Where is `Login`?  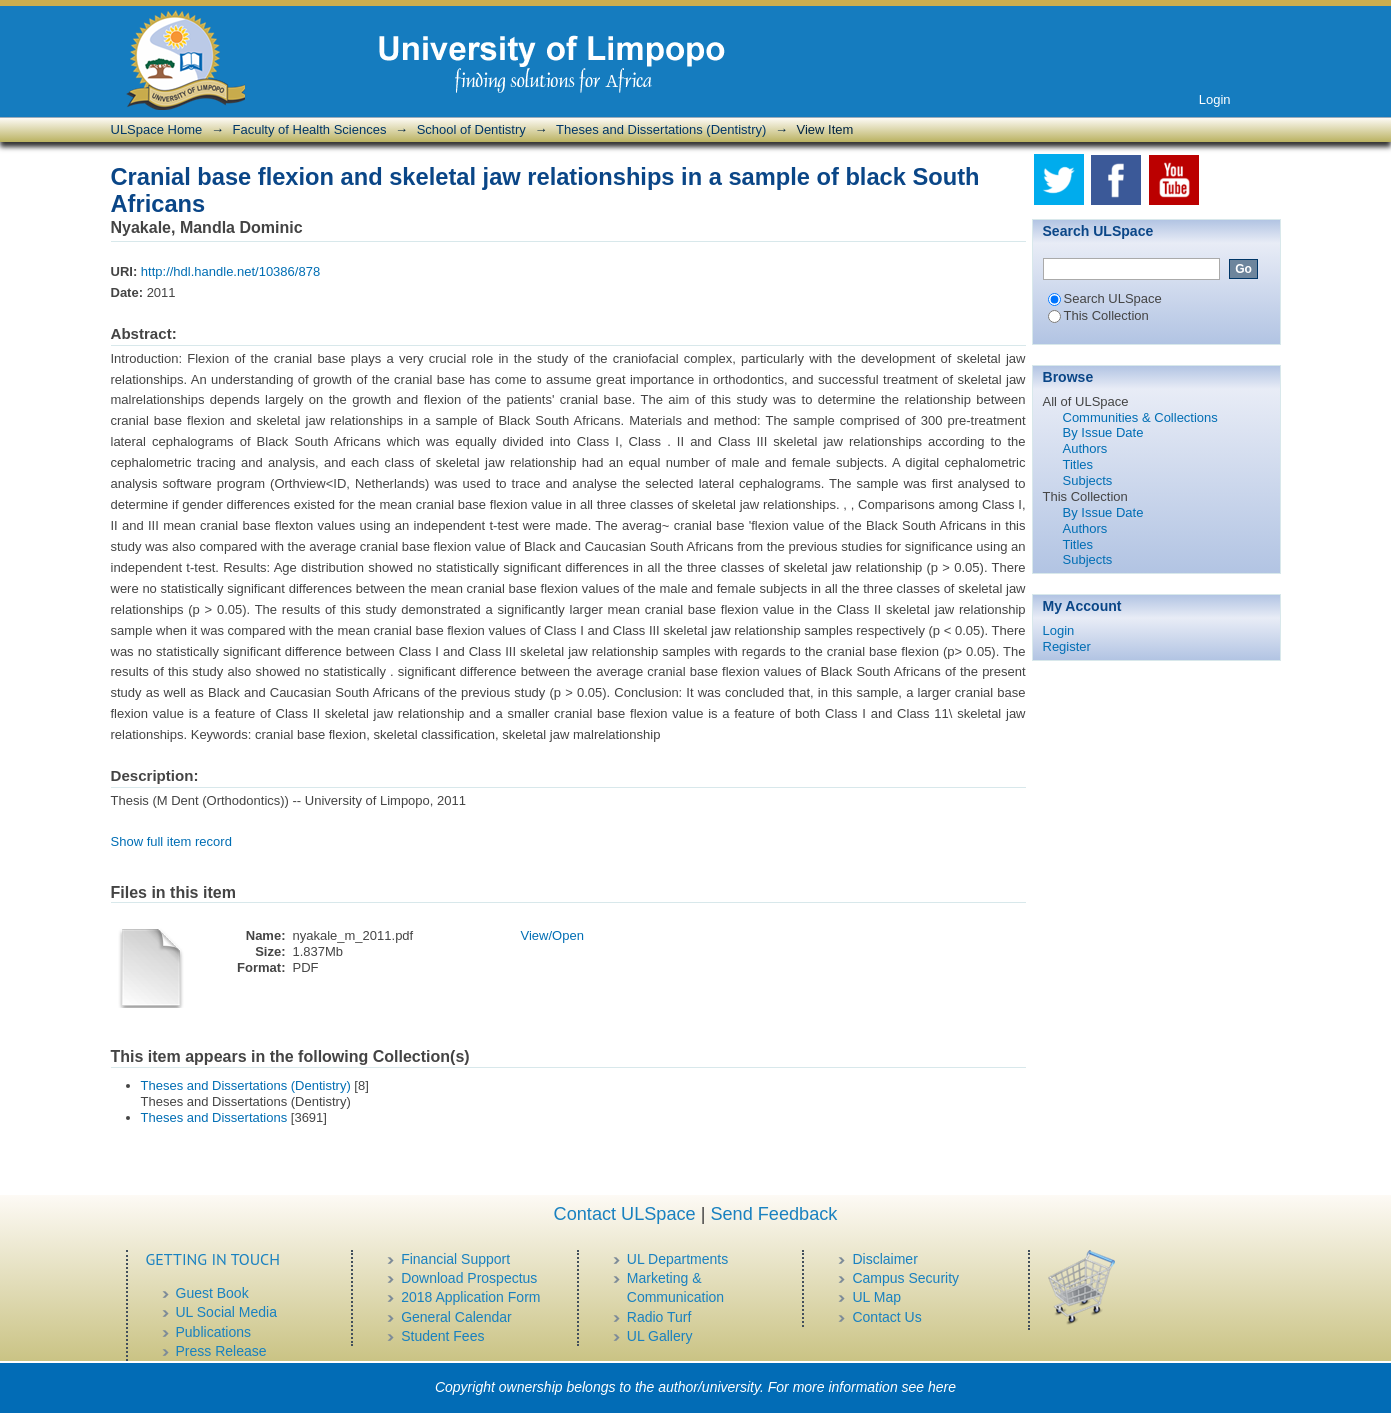 Login is located at coordinates (1215, 99).